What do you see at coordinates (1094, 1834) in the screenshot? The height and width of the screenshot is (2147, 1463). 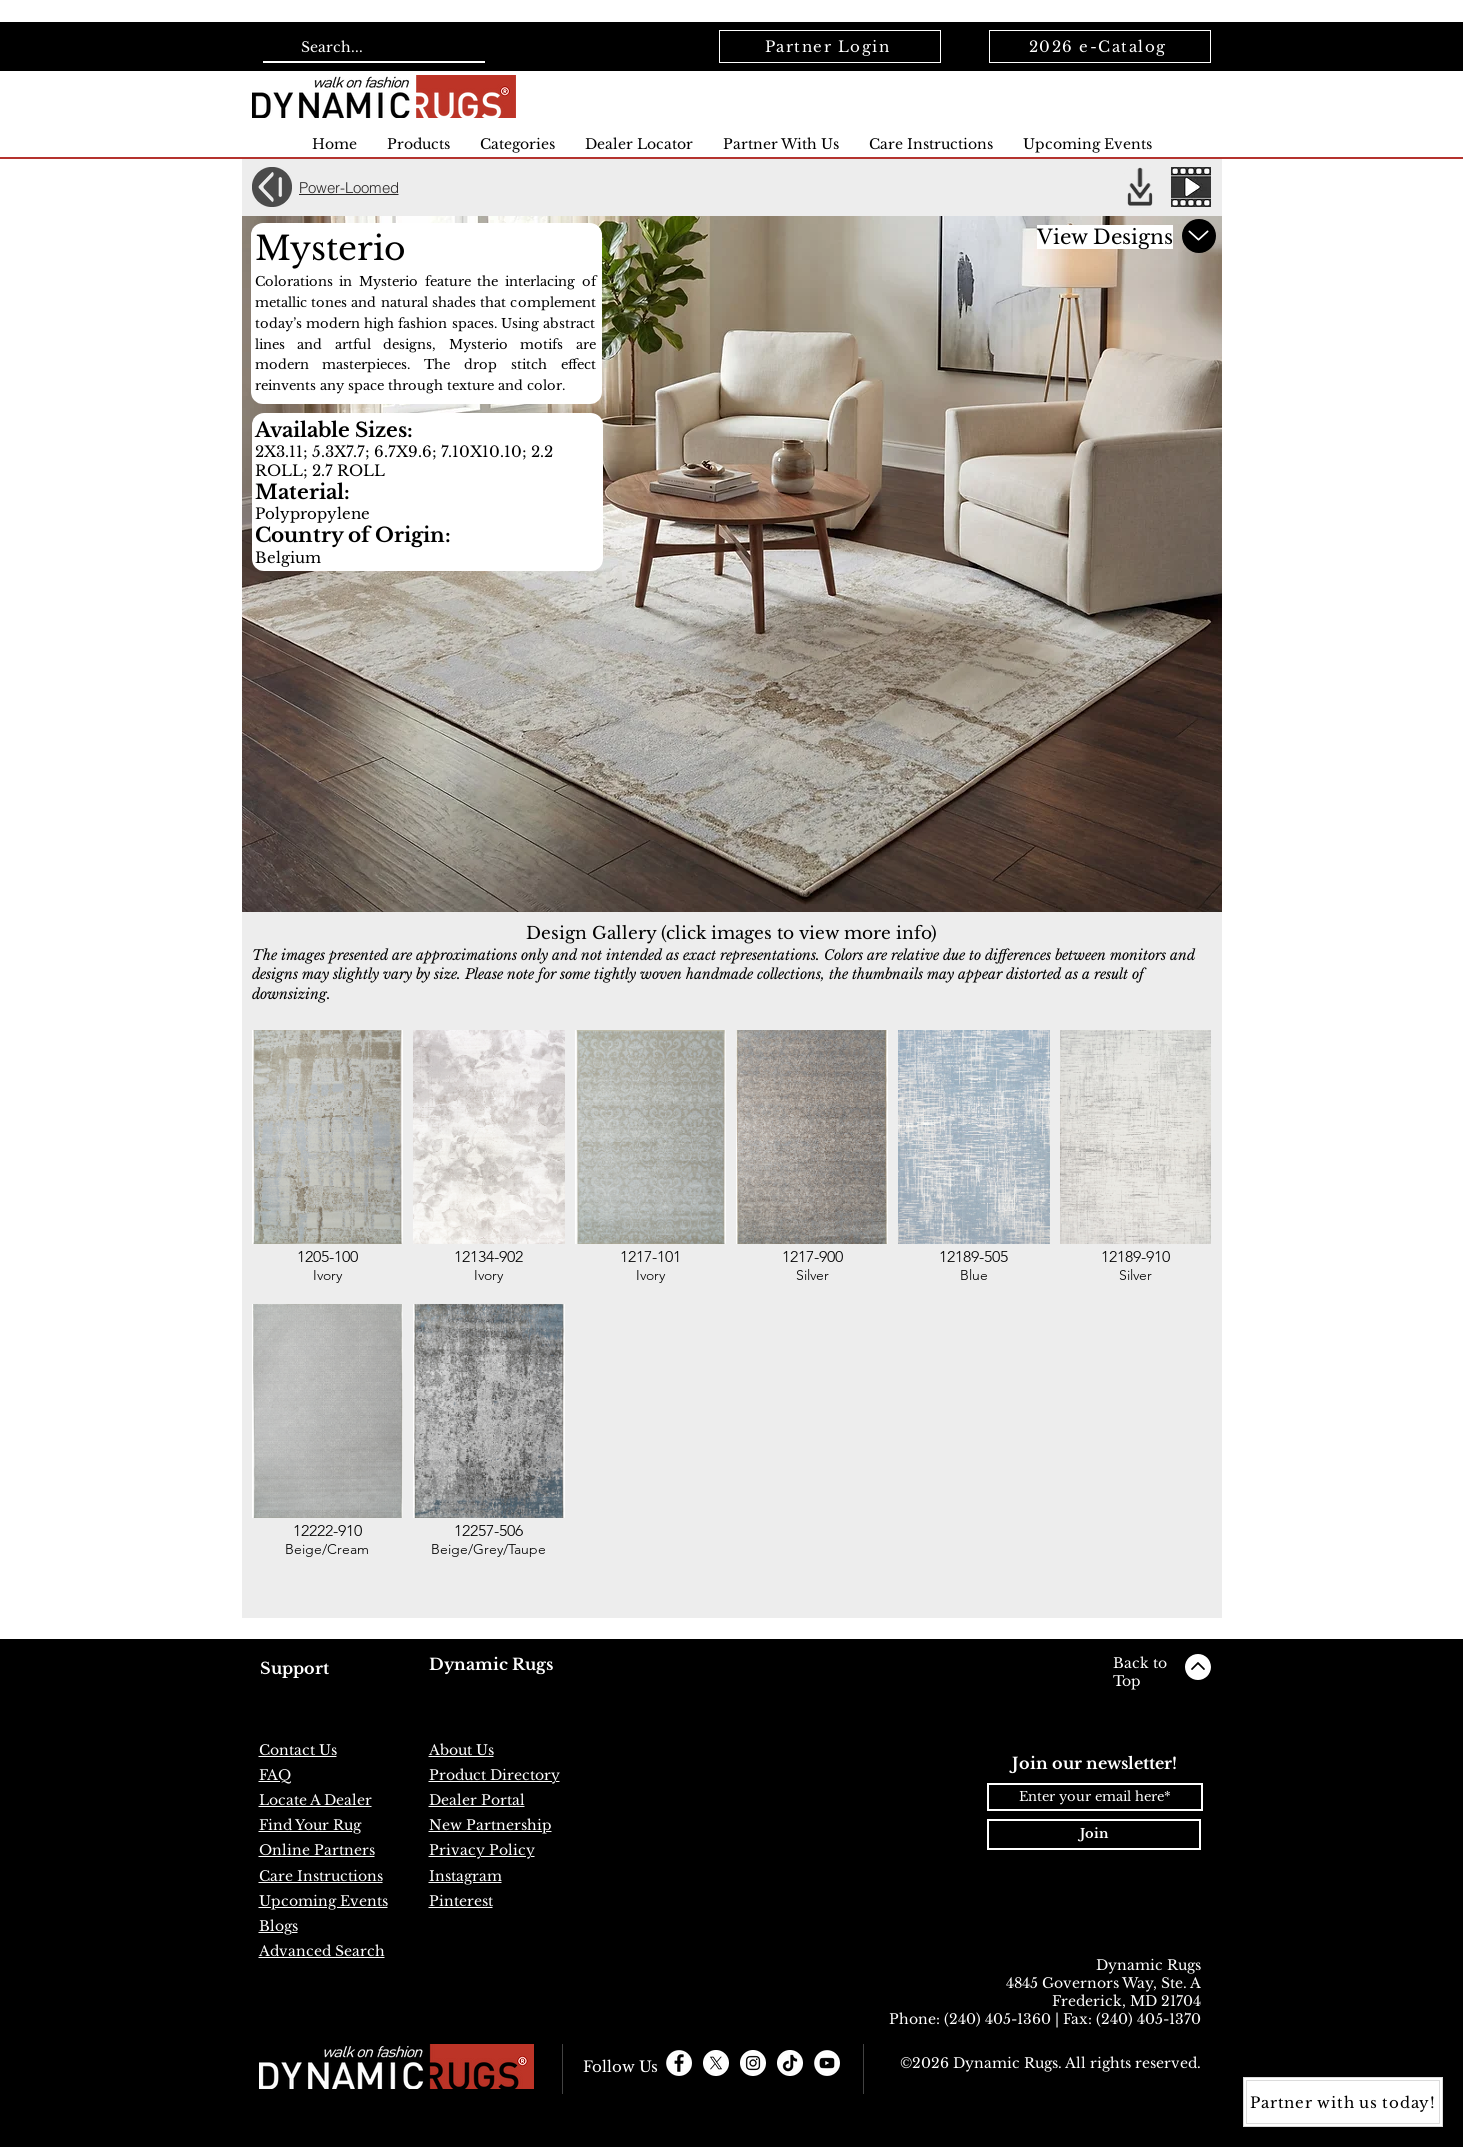 I see `[Join]` at bounding box center [1094, 1834].